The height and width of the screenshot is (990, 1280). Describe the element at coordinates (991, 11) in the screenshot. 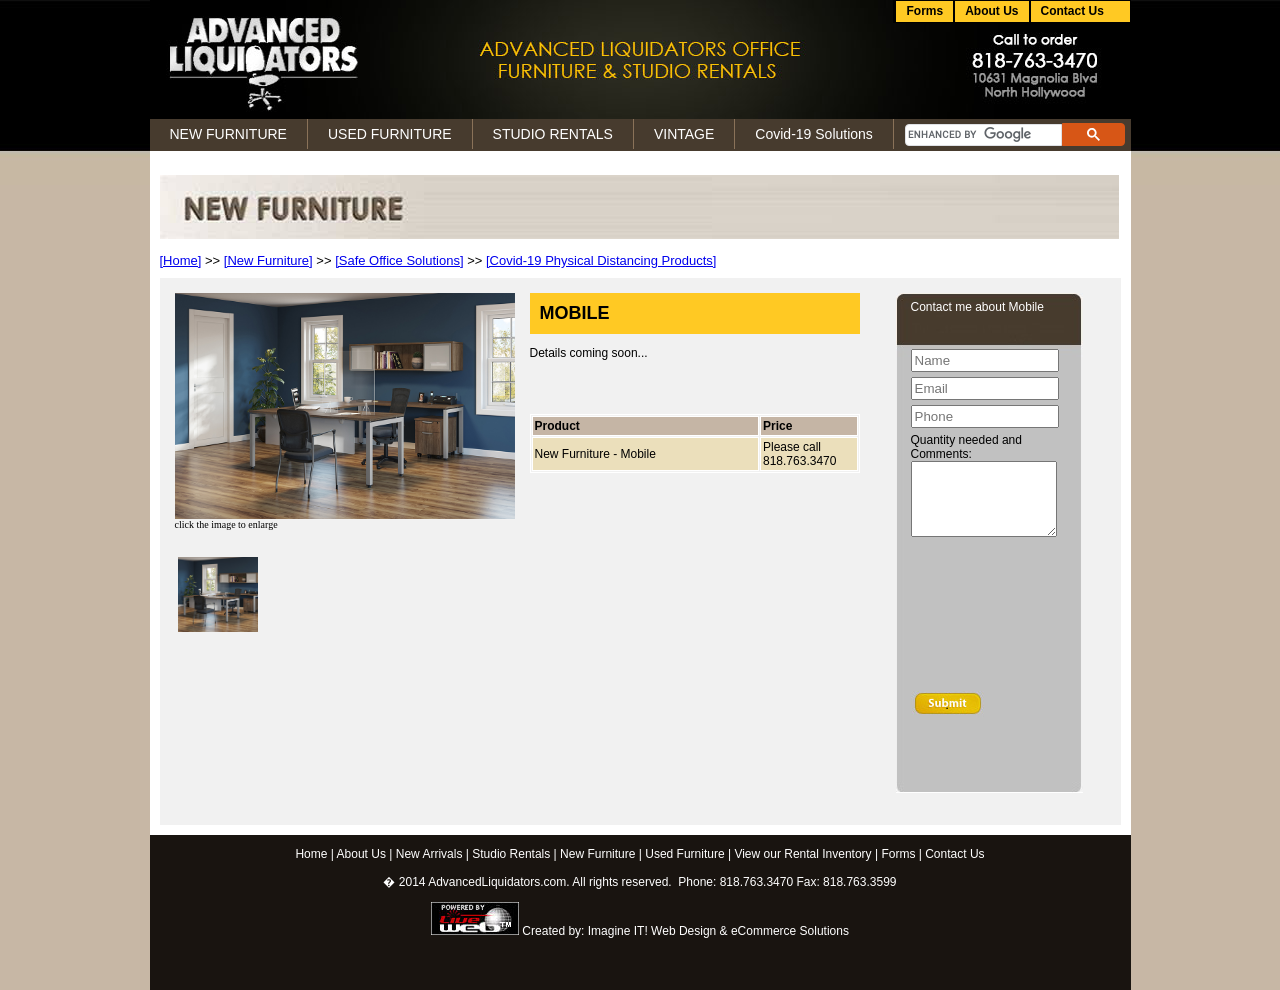

I see `About Us` at that location.